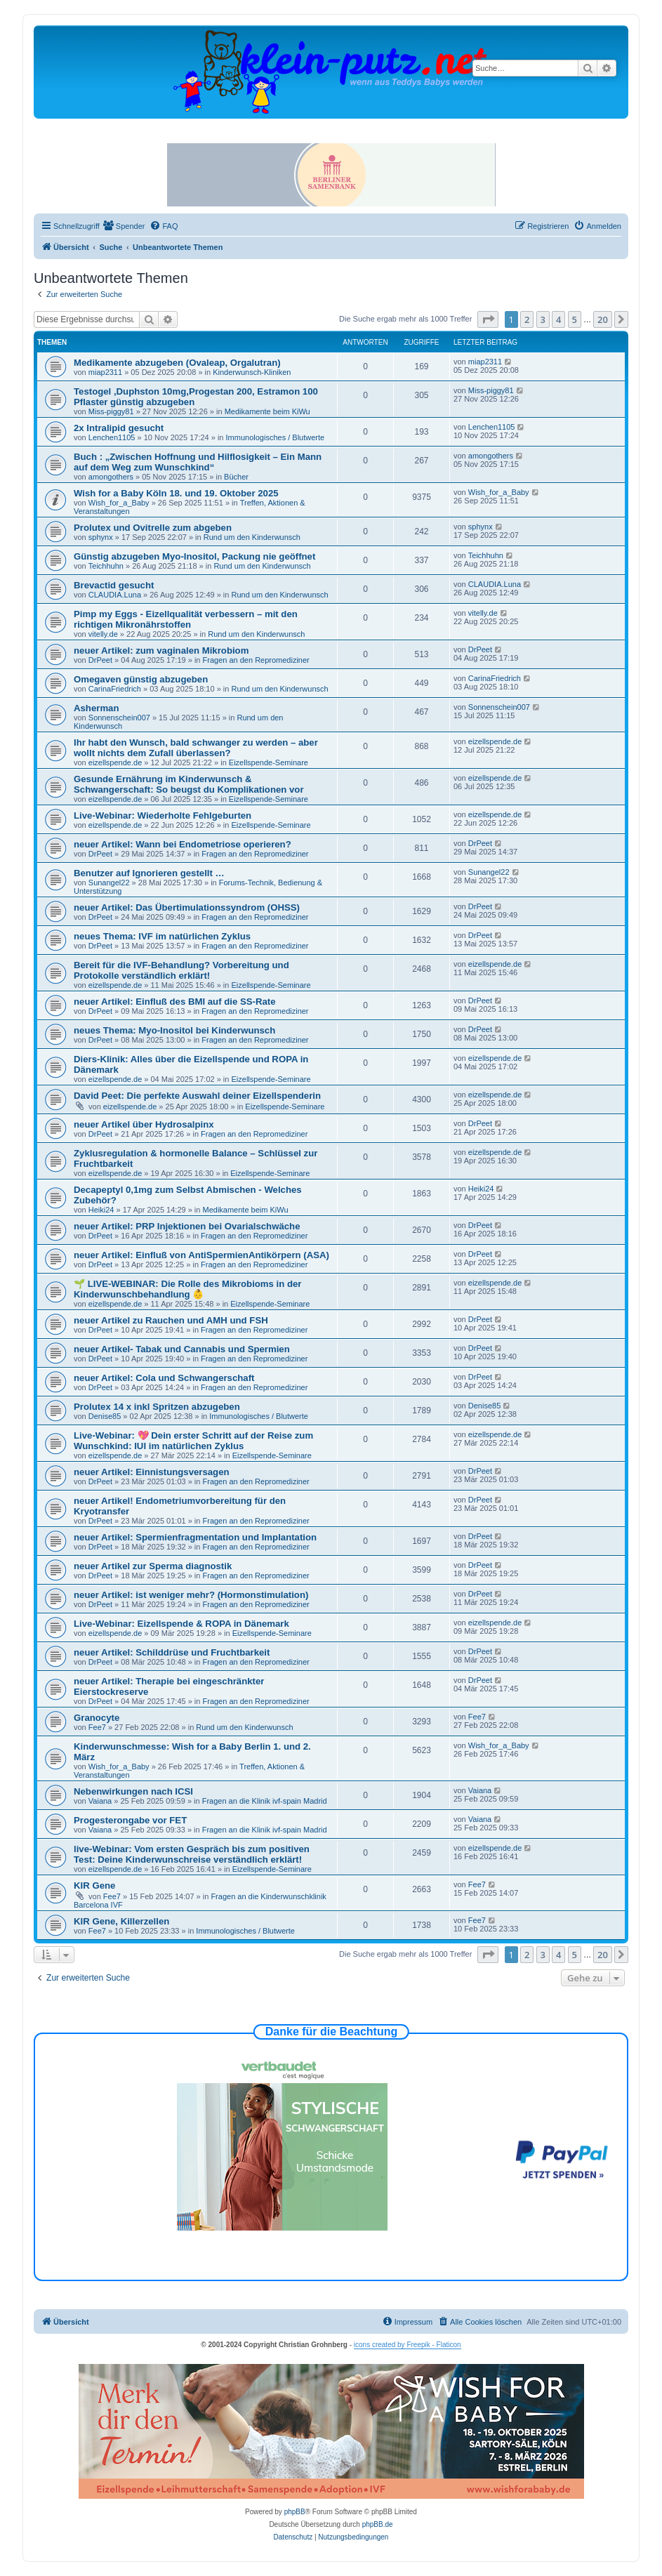 The width and height of the screenshot is (662, 2576). What do you see at coordinates (96, 1717) in the screenshot?
I see `Granocyte` at bounding box center [96, 1717].